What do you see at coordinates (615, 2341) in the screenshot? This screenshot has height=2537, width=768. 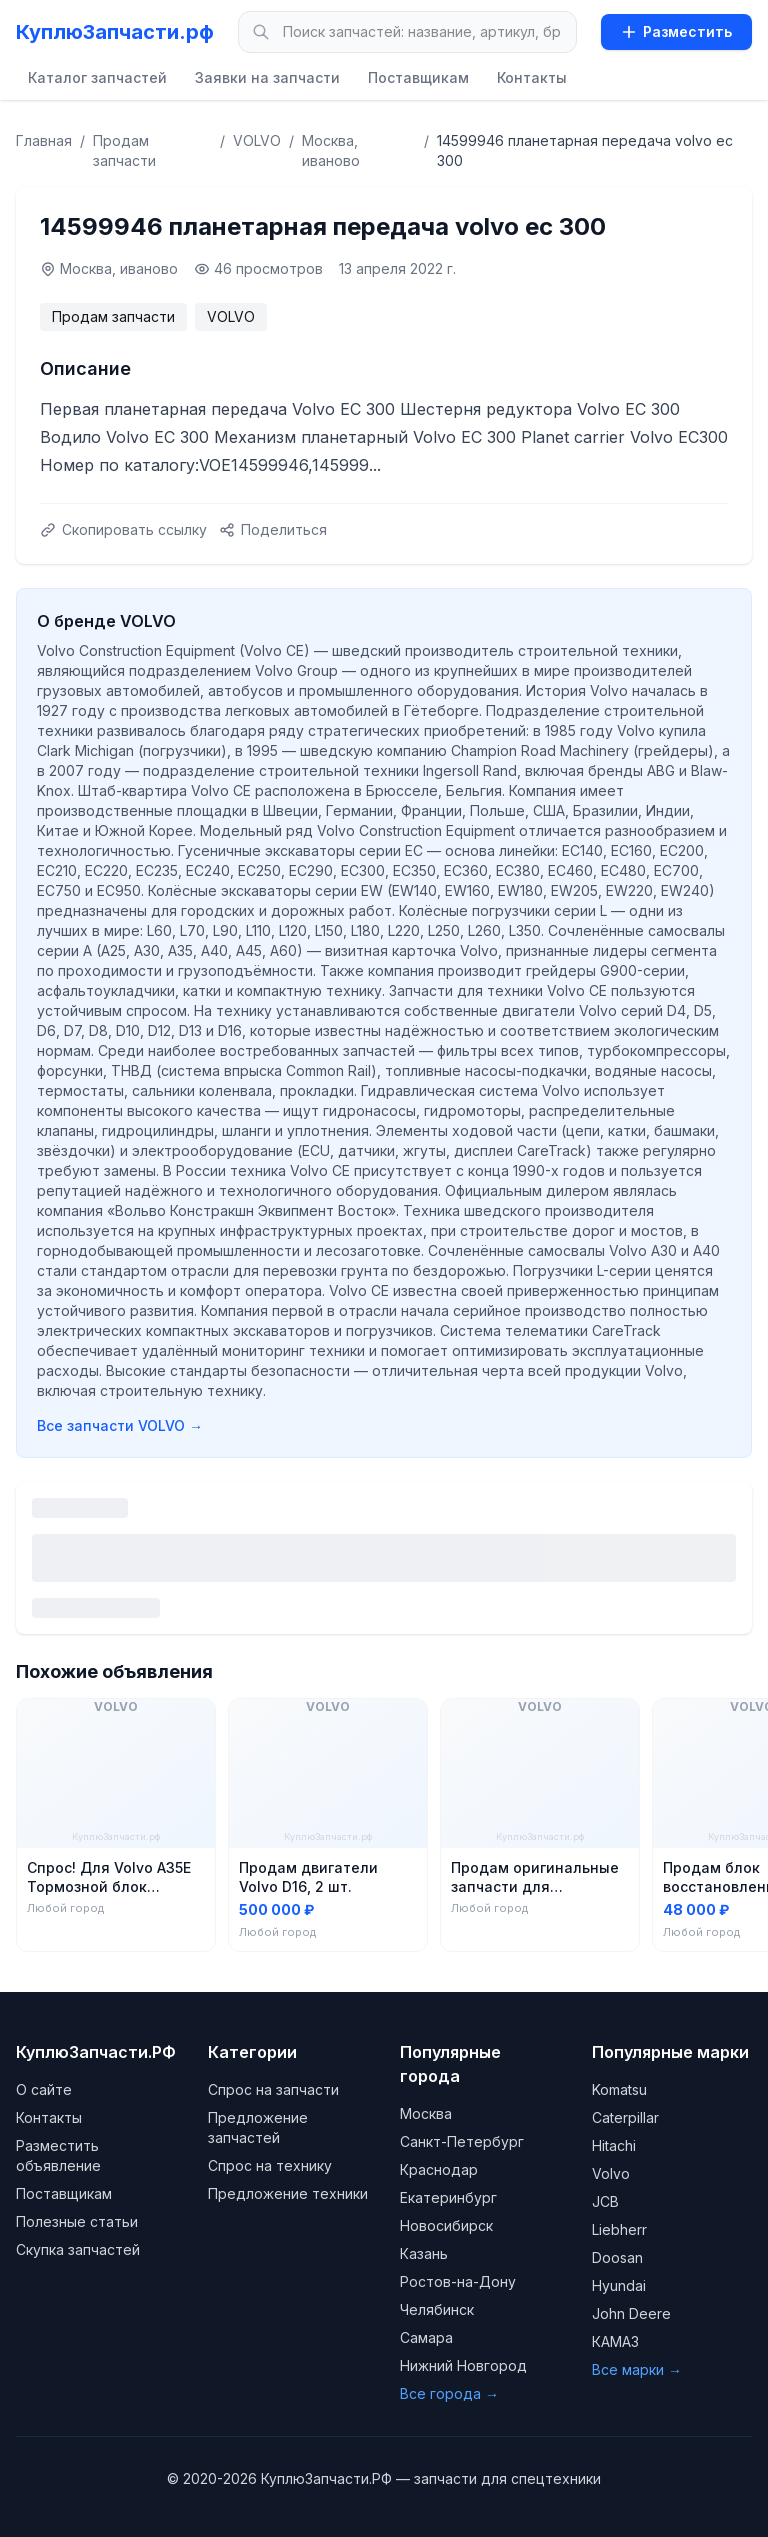 I see `КАМАЗ` at bounding box center [615, 2341].